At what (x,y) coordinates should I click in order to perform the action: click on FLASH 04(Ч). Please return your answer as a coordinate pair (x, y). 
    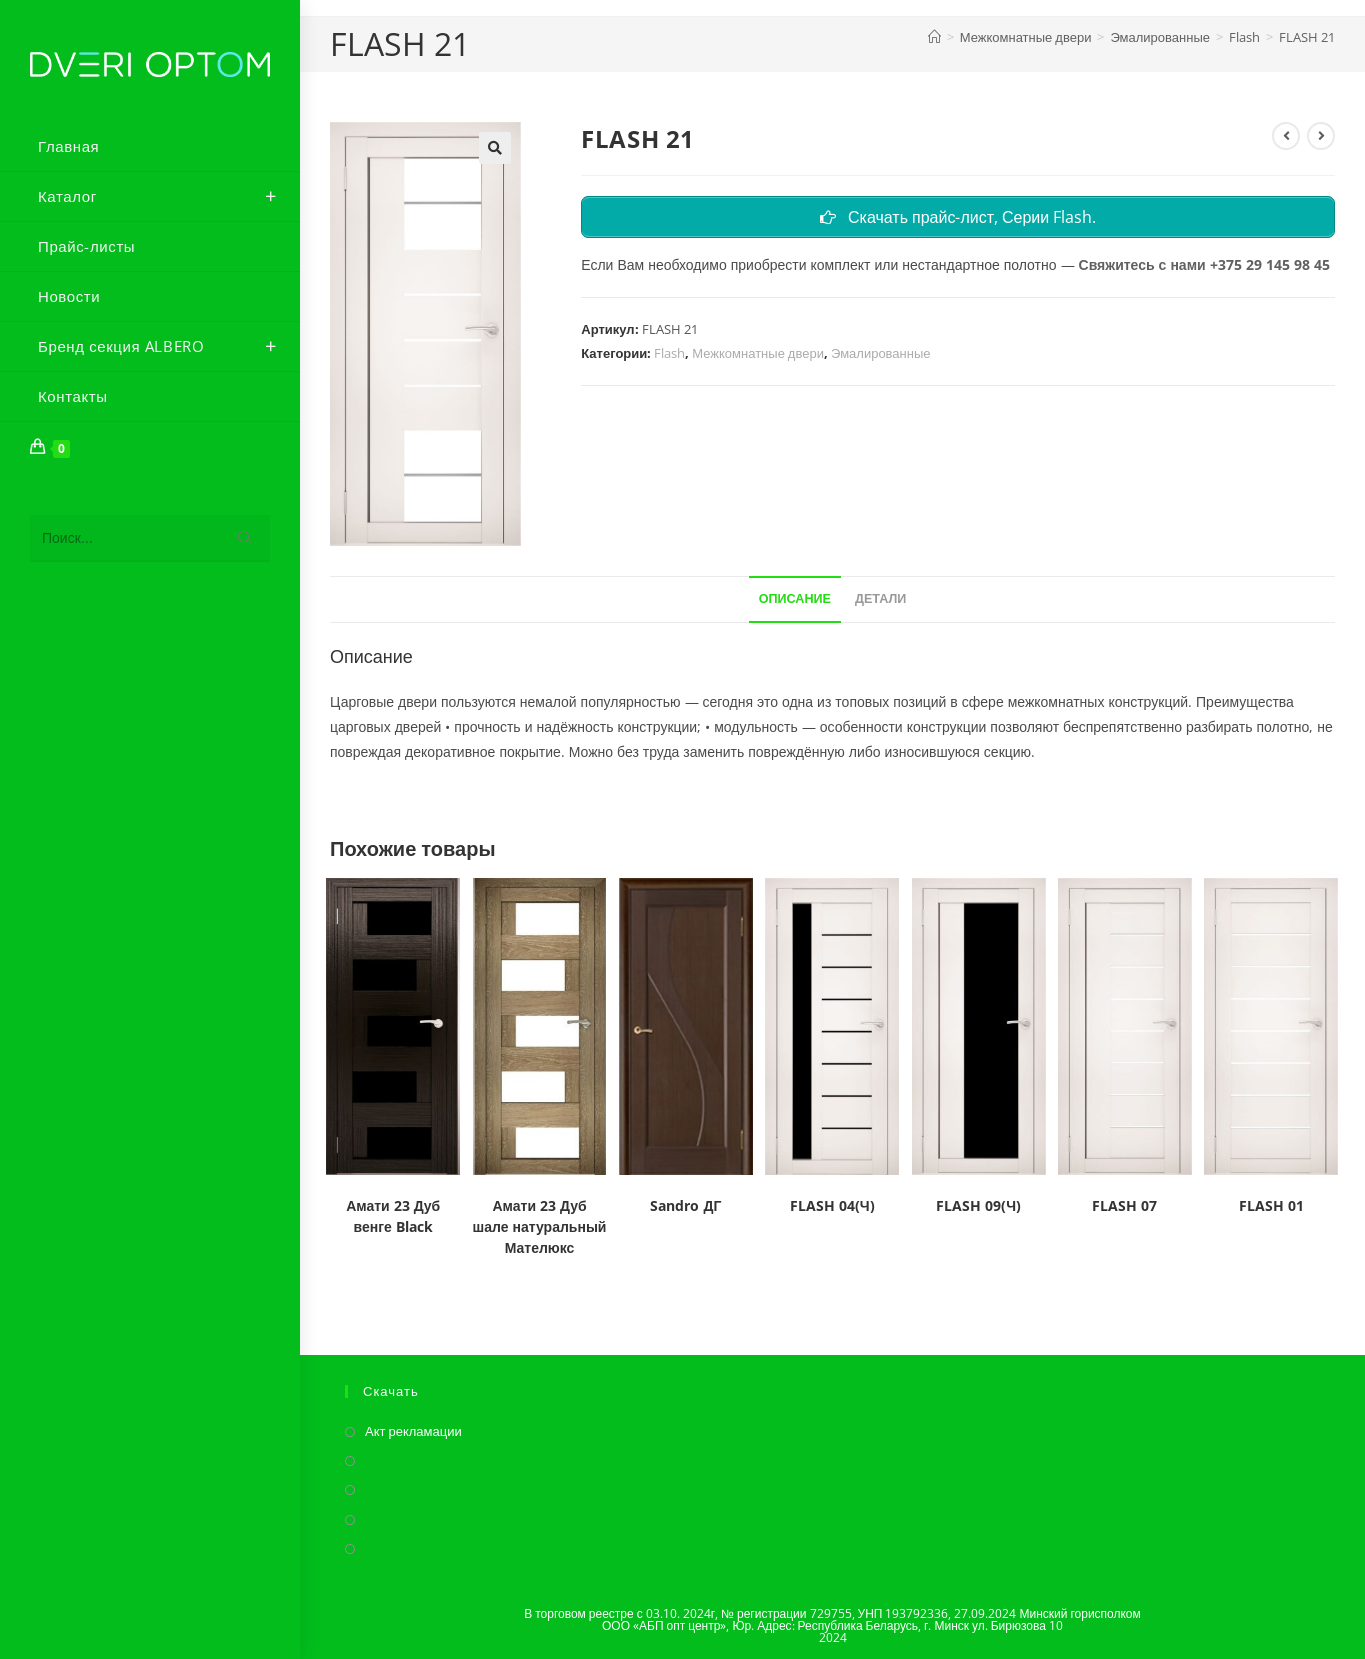
    Looking at the image, I should click on (832, 1205).